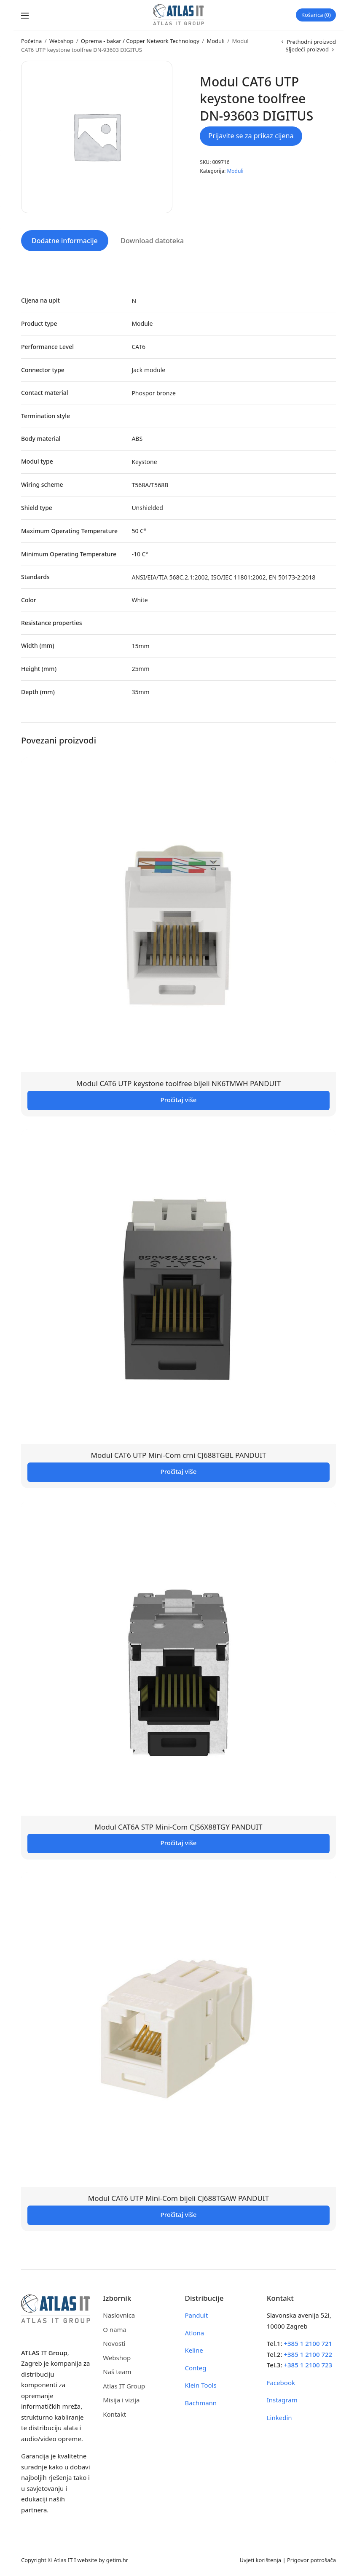 Image resolution: width=357 pixels, height=2576 pixels. I want to click on Pročitaj više [Pročitaj više o “Modul CAT6 UTP keystone toolfree bijeli NK6TMWH PANDUIT”], so click(179, 1098).